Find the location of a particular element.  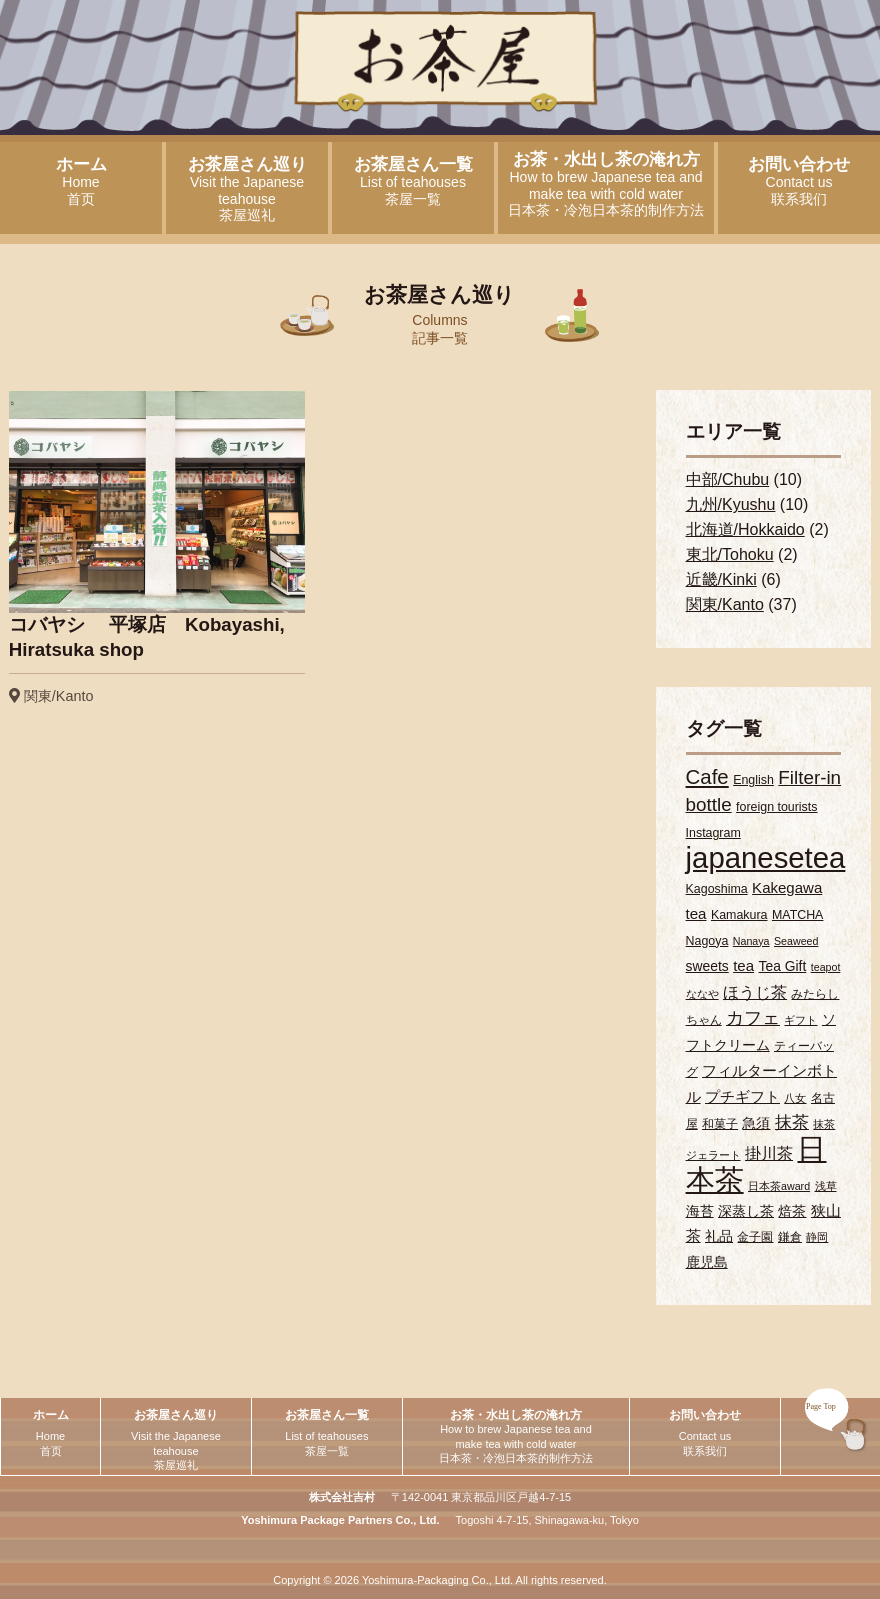

Kagoshima [Kagoshima (3個の項目)] is located at coordinates (717, 889).